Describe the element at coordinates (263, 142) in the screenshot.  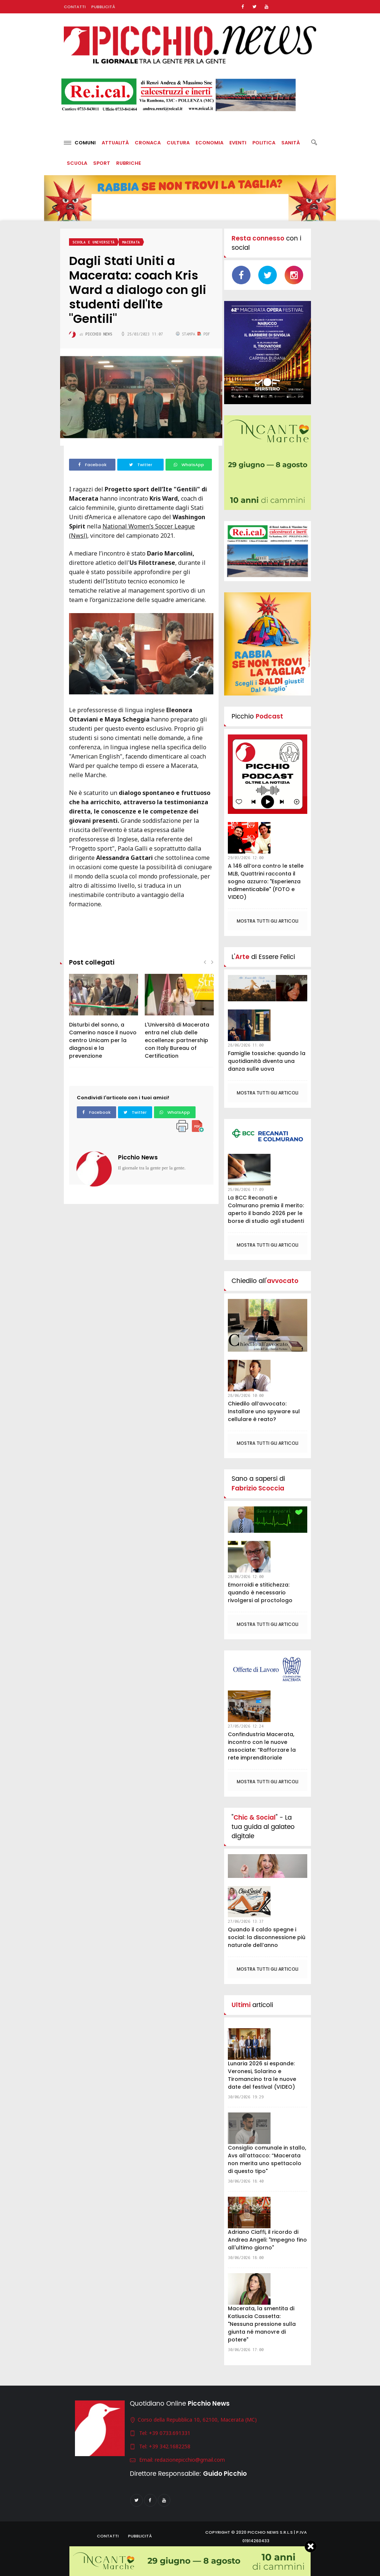
I see `Politica` at that location.